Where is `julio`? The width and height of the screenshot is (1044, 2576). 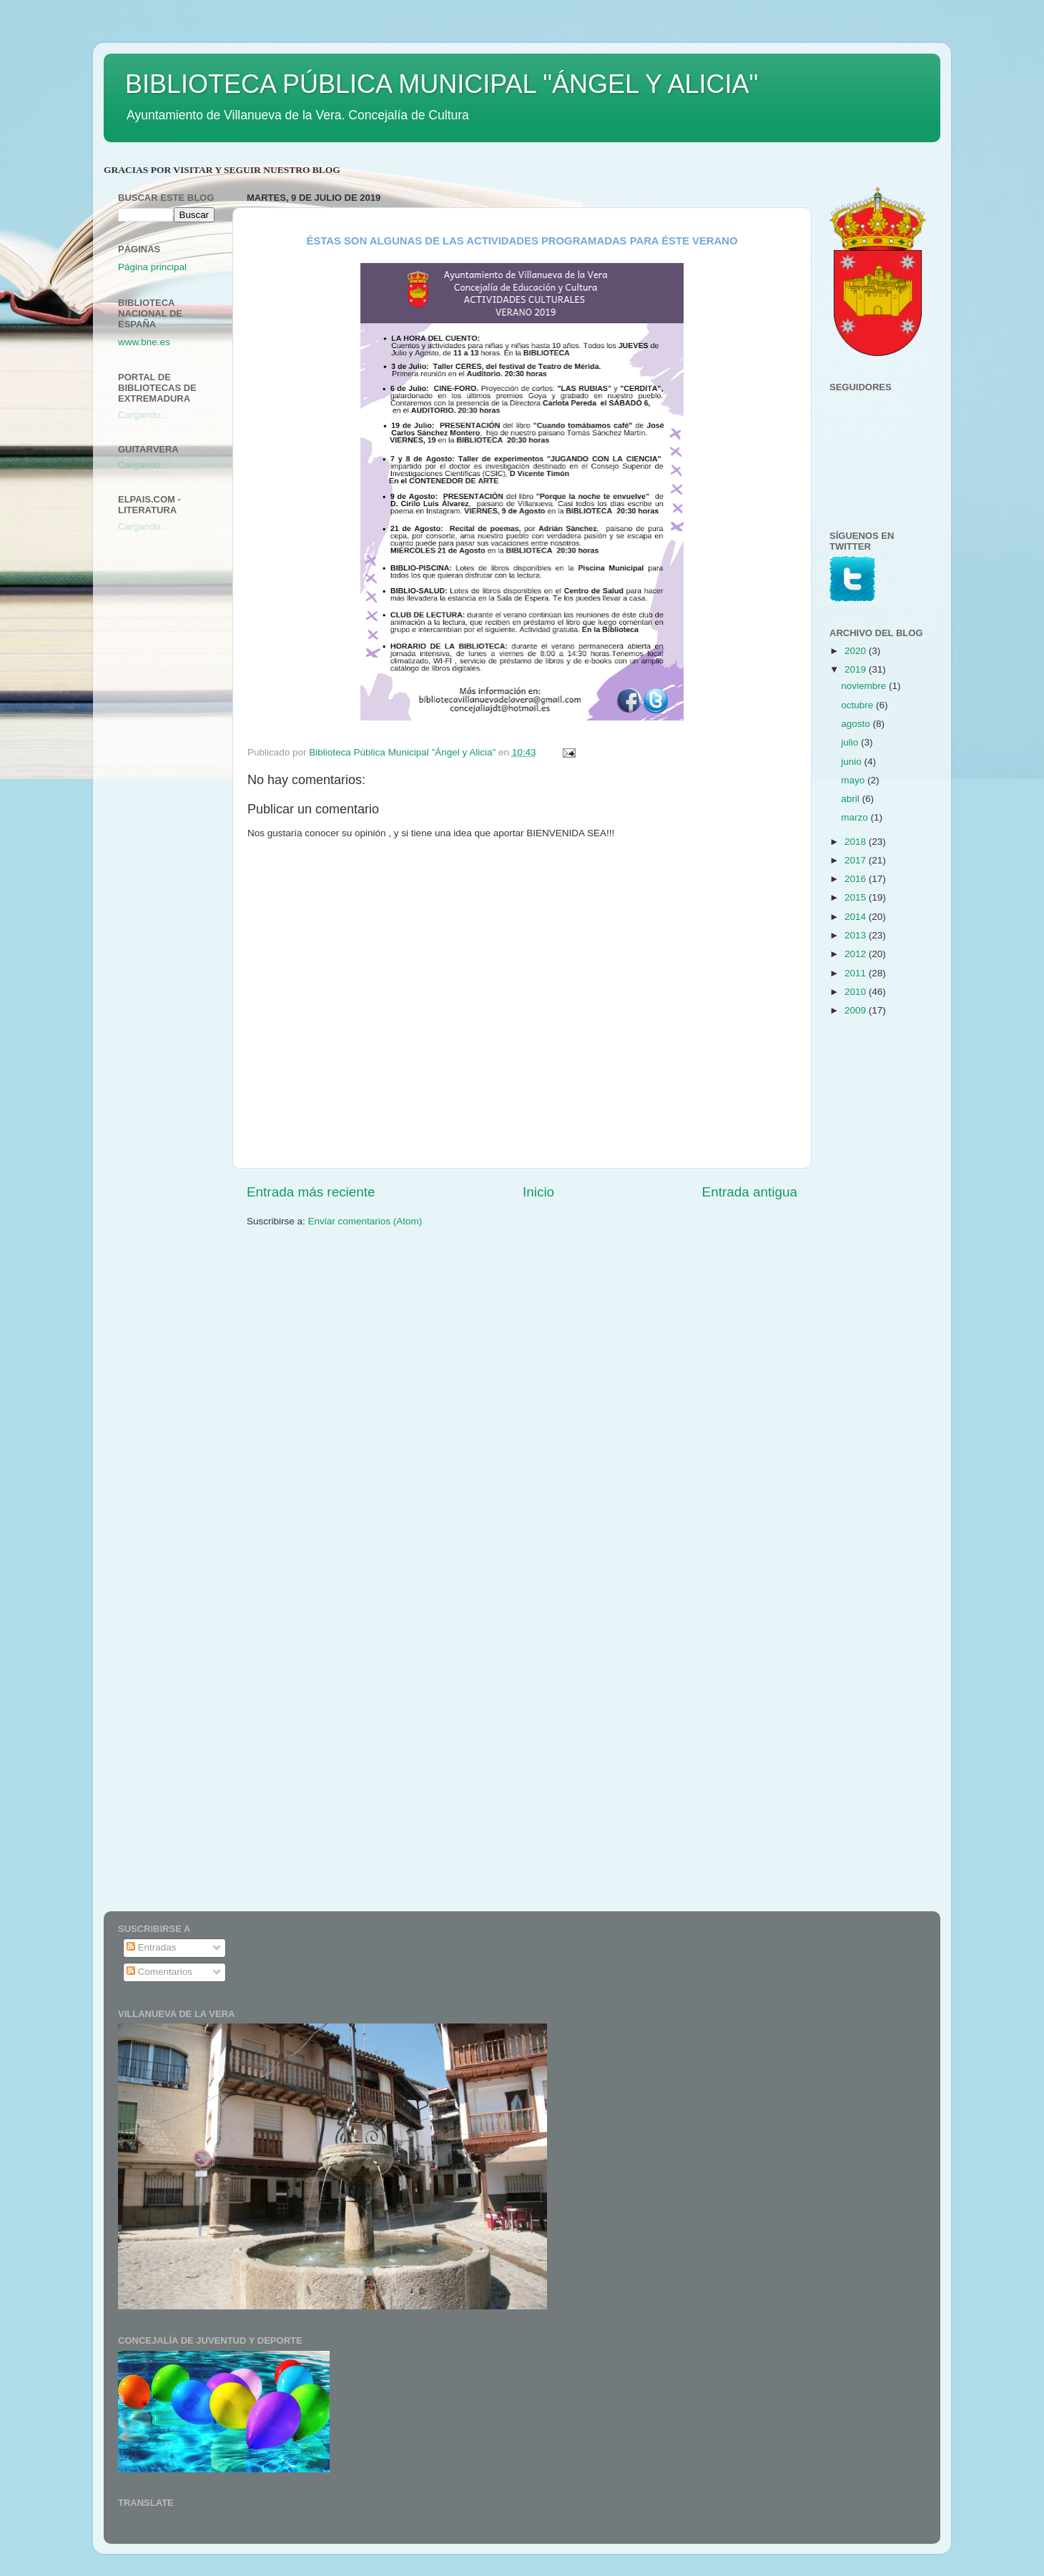 julio is located at coordinates (851, 742).